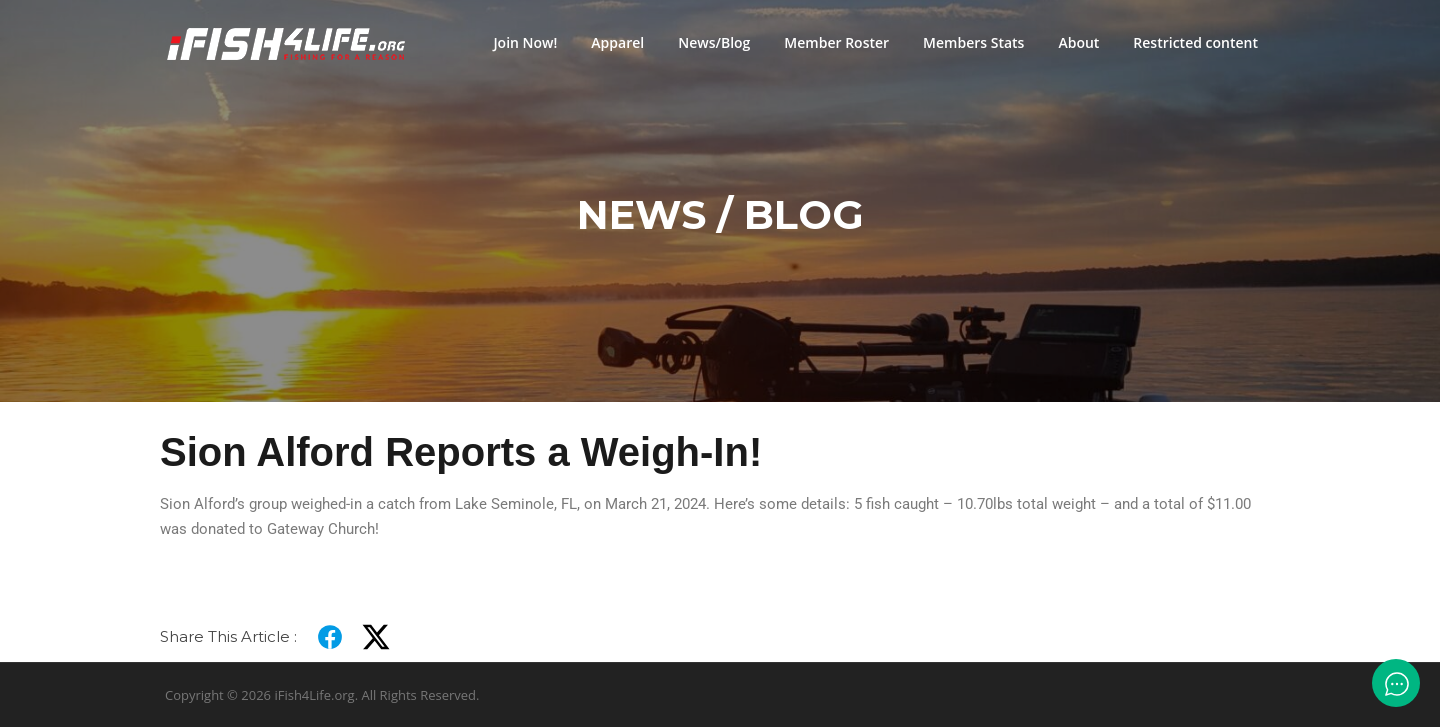 The height and width of the screenshot is (727, 1440). What do you see at coordinates (1195, 42) in the screenshot?
I see `Restricted content` at bounding box center [1195, 42].